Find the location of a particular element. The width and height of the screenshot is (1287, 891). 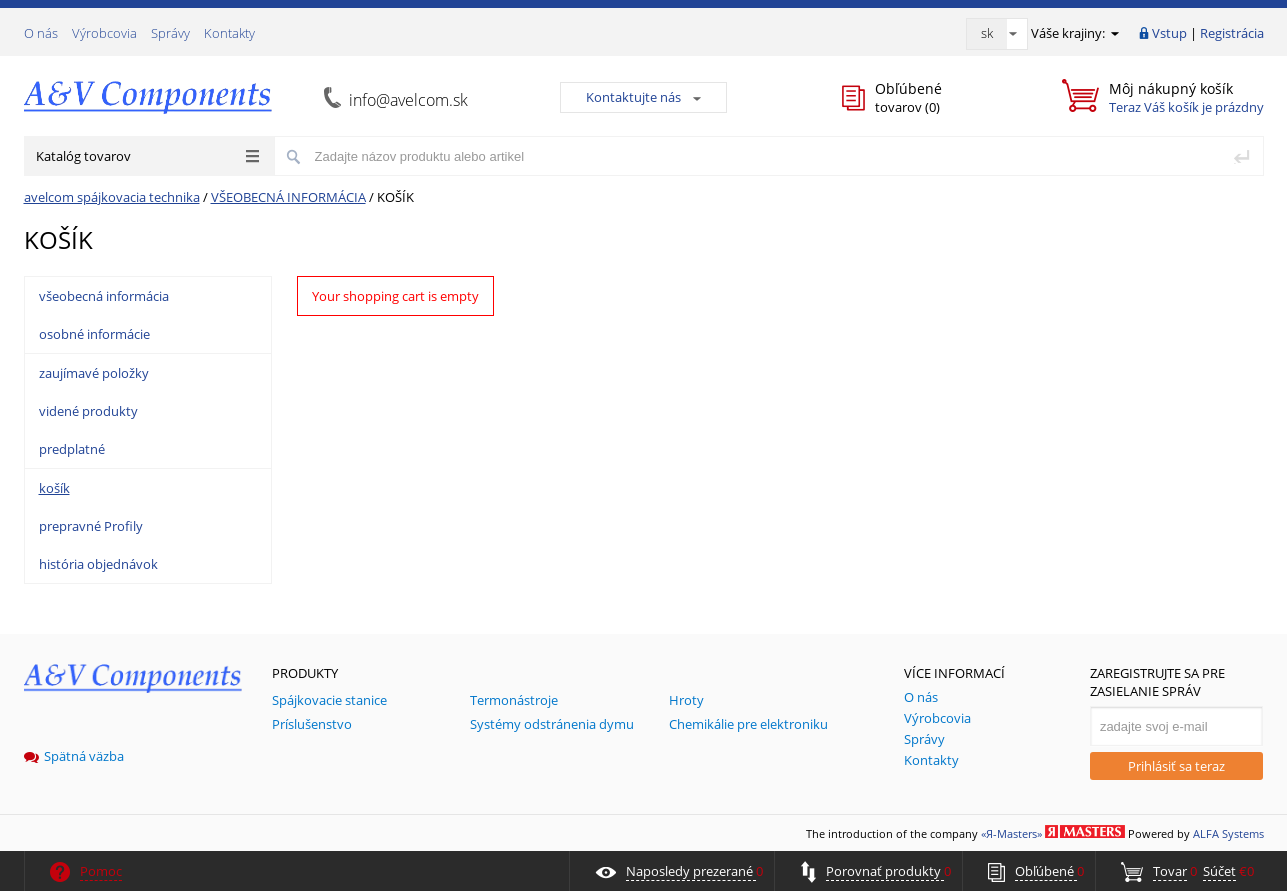

Spätná väzba is located at coordinates (74, 756).